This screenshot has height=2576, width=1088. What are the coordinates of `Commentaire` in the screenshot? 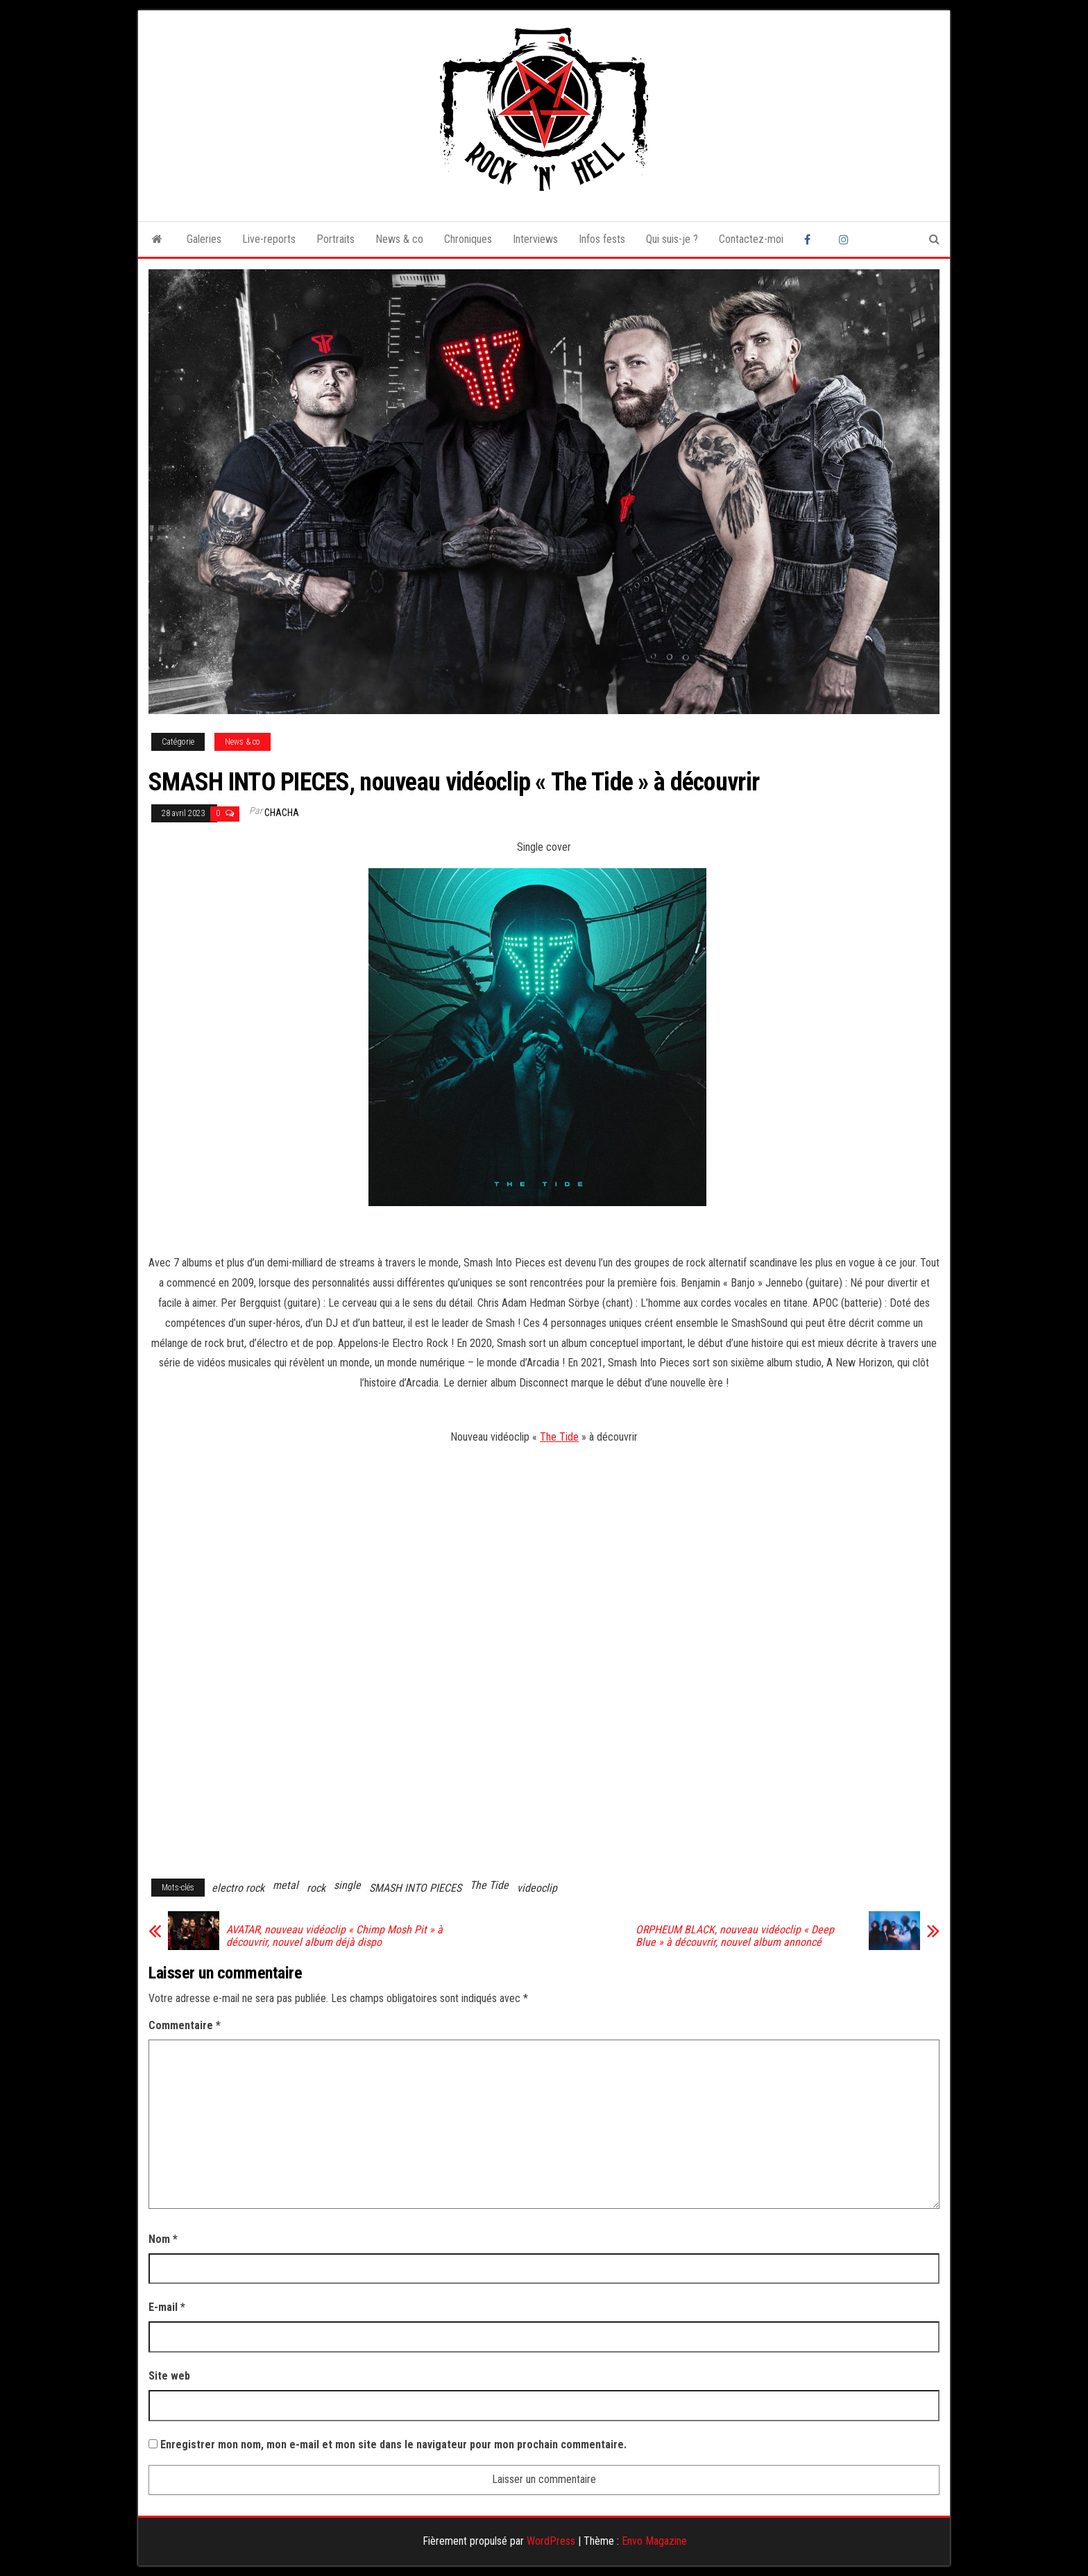 It's located at (184, 2025).